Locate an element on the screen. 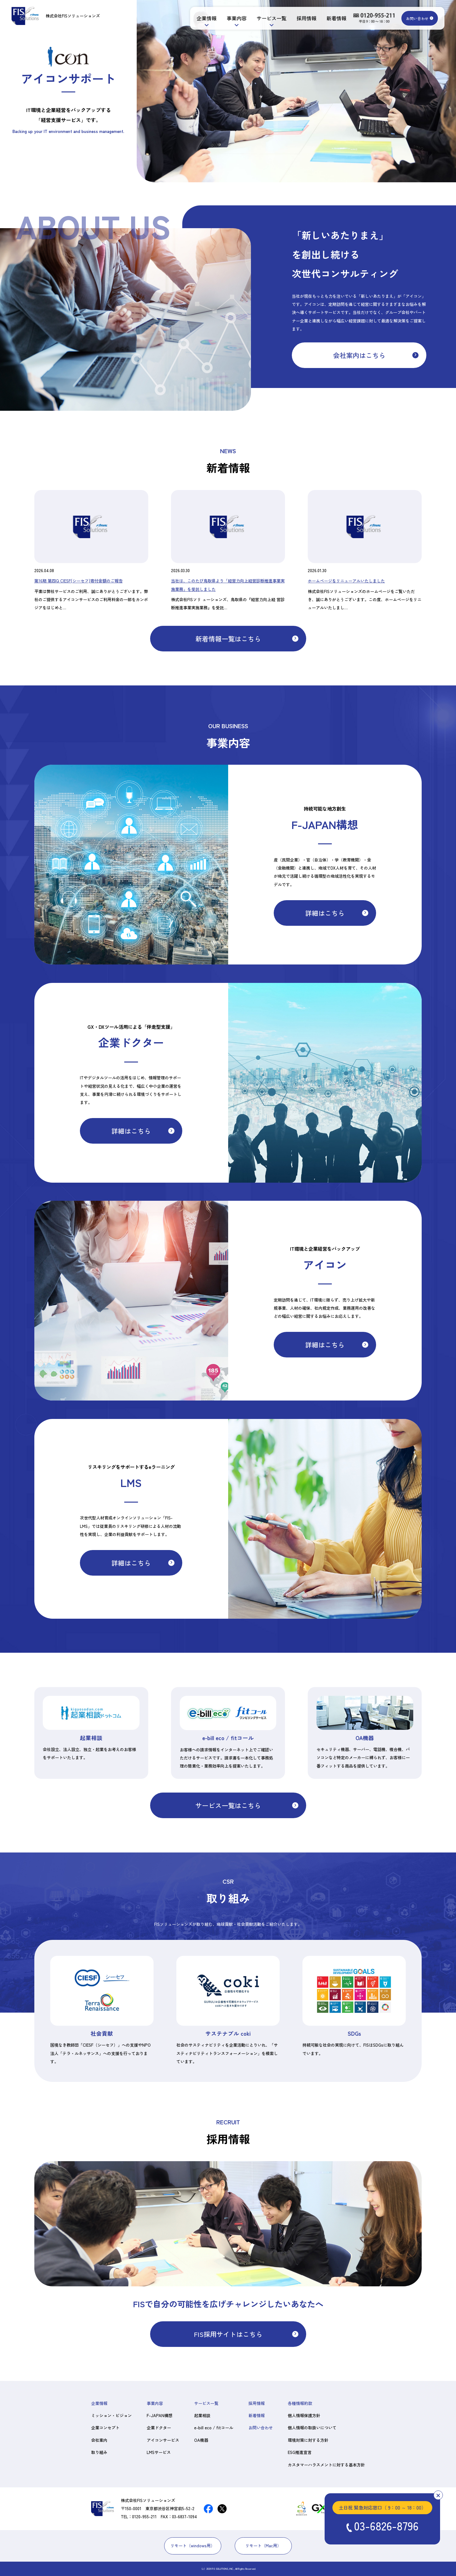 This screenshot has width=456, height=2576. ミッション・ビジョン is located at coordinates (111, 2415).